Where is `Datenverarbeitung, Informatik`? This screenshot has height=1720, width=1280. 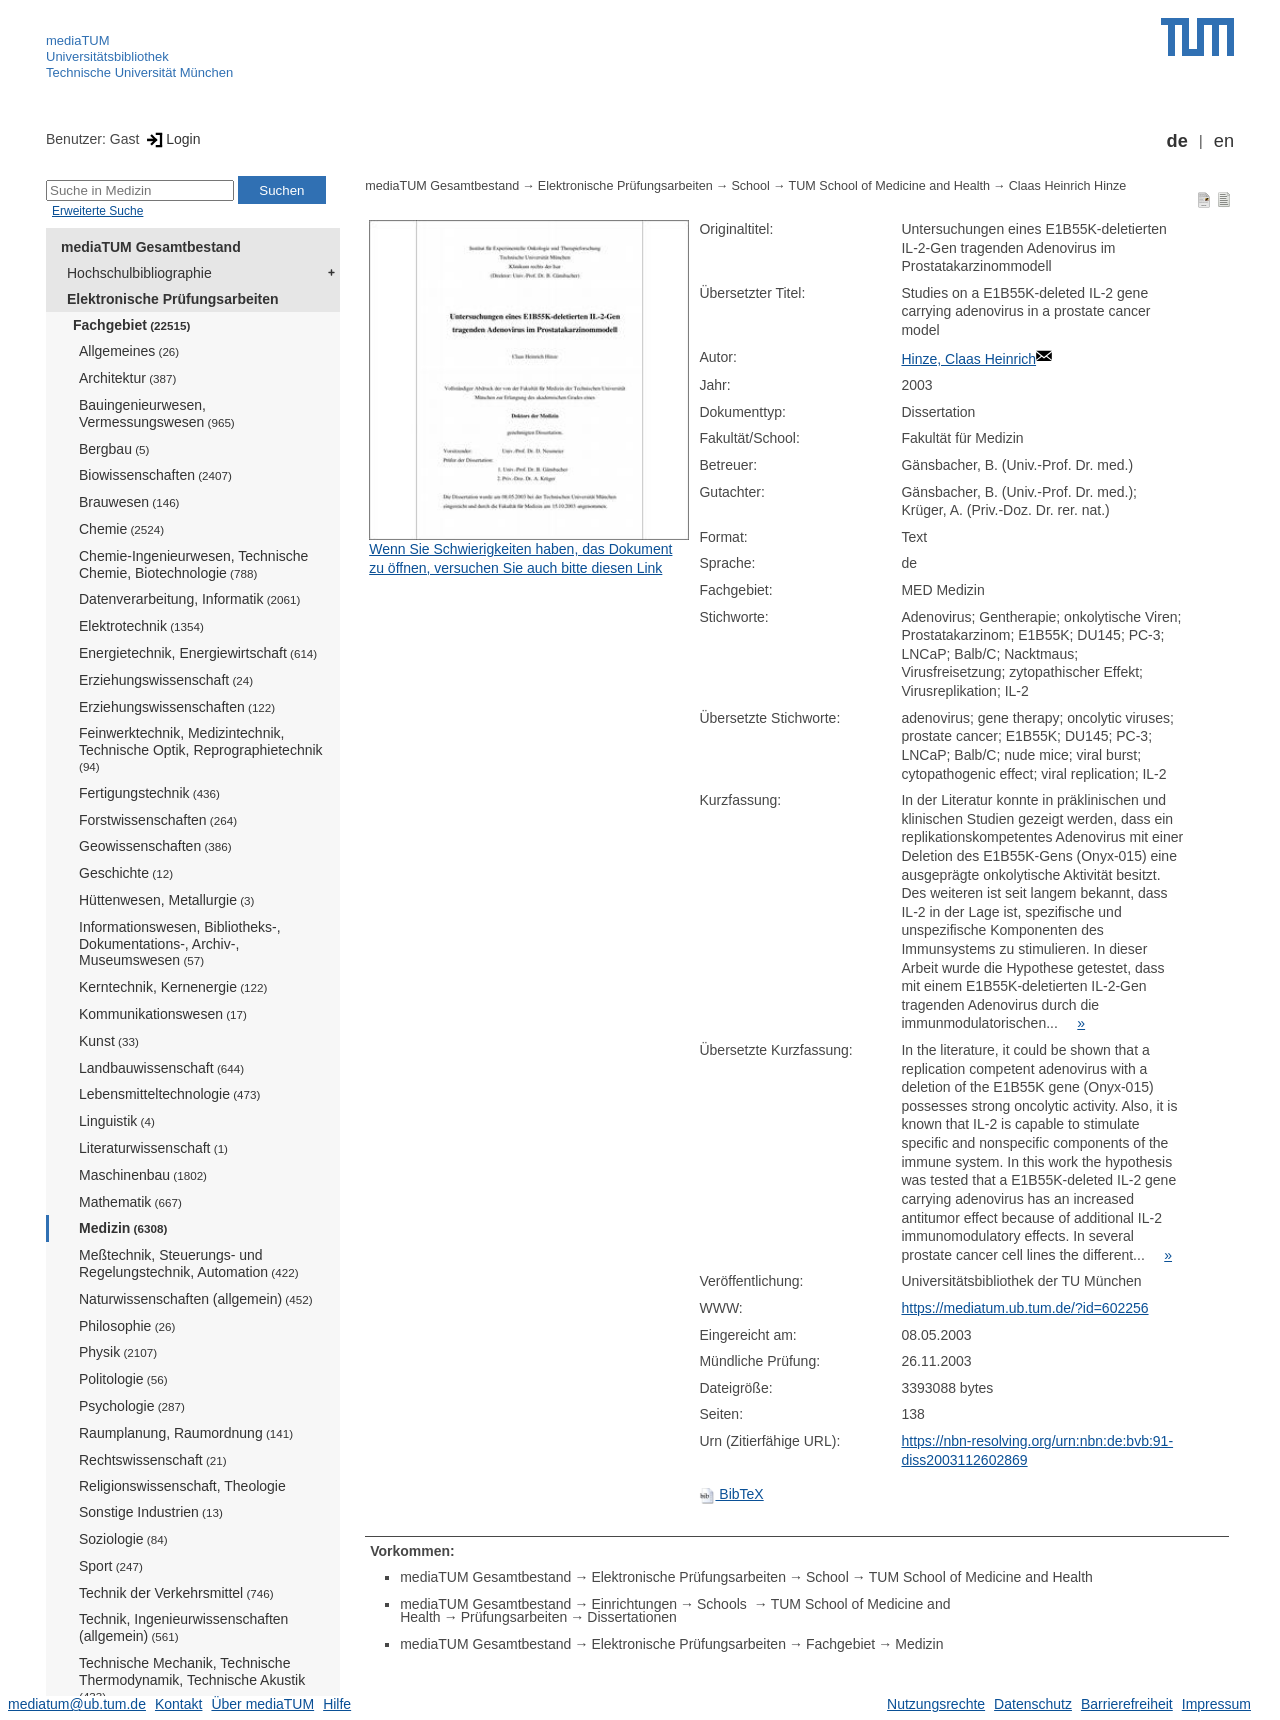
Datenverarbeitung, Informatik is located at coordinates (189, 599).